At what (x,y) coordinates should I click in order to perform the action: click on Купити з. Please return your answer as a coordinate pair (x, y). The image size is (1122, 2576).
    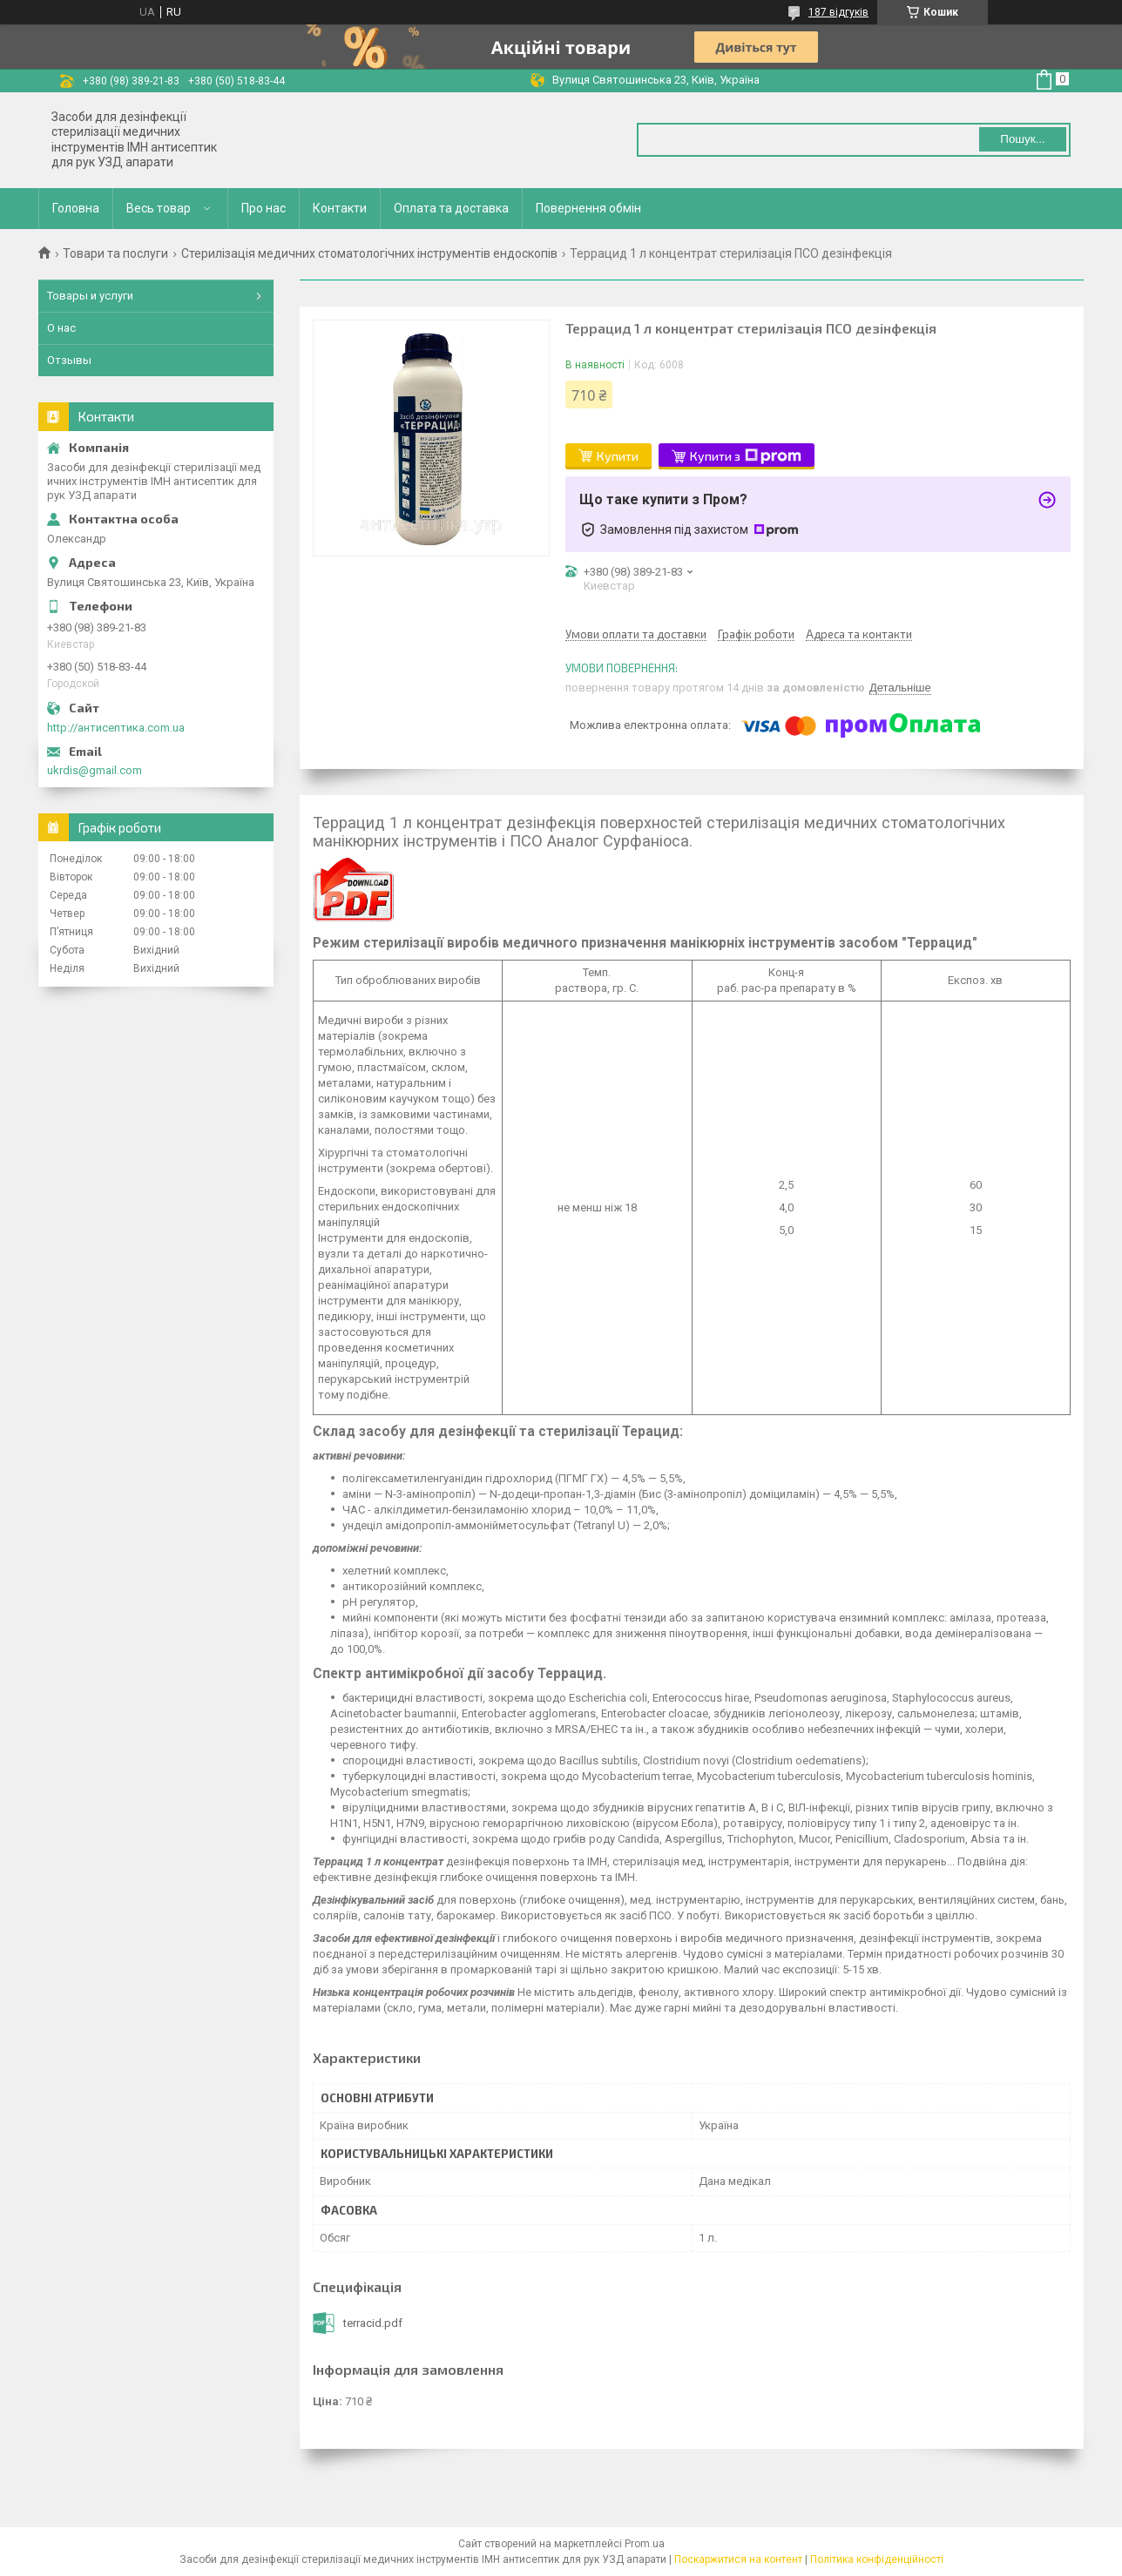
    Looking at the image, I should click on (745, 456).